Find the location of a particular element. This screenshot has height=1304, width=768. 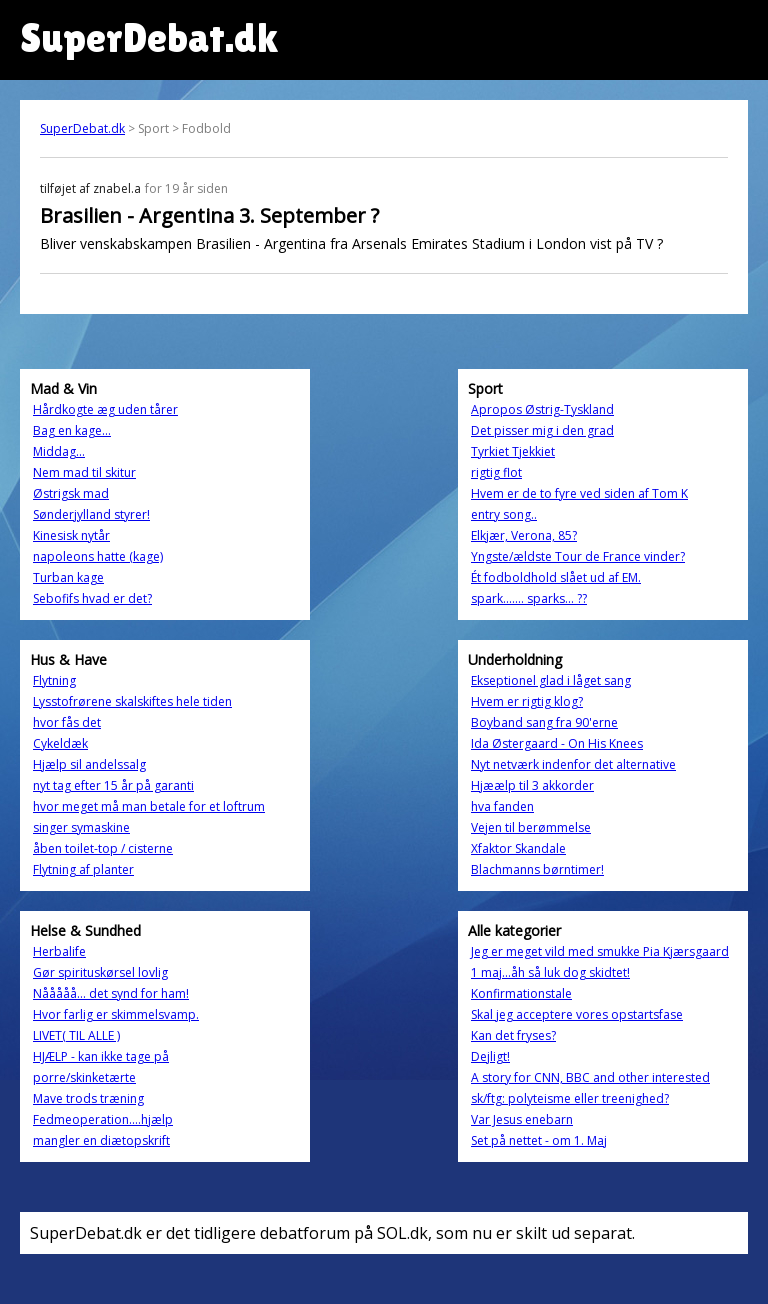

Sønderjylland styrer! is located at coordinates (91, 514).